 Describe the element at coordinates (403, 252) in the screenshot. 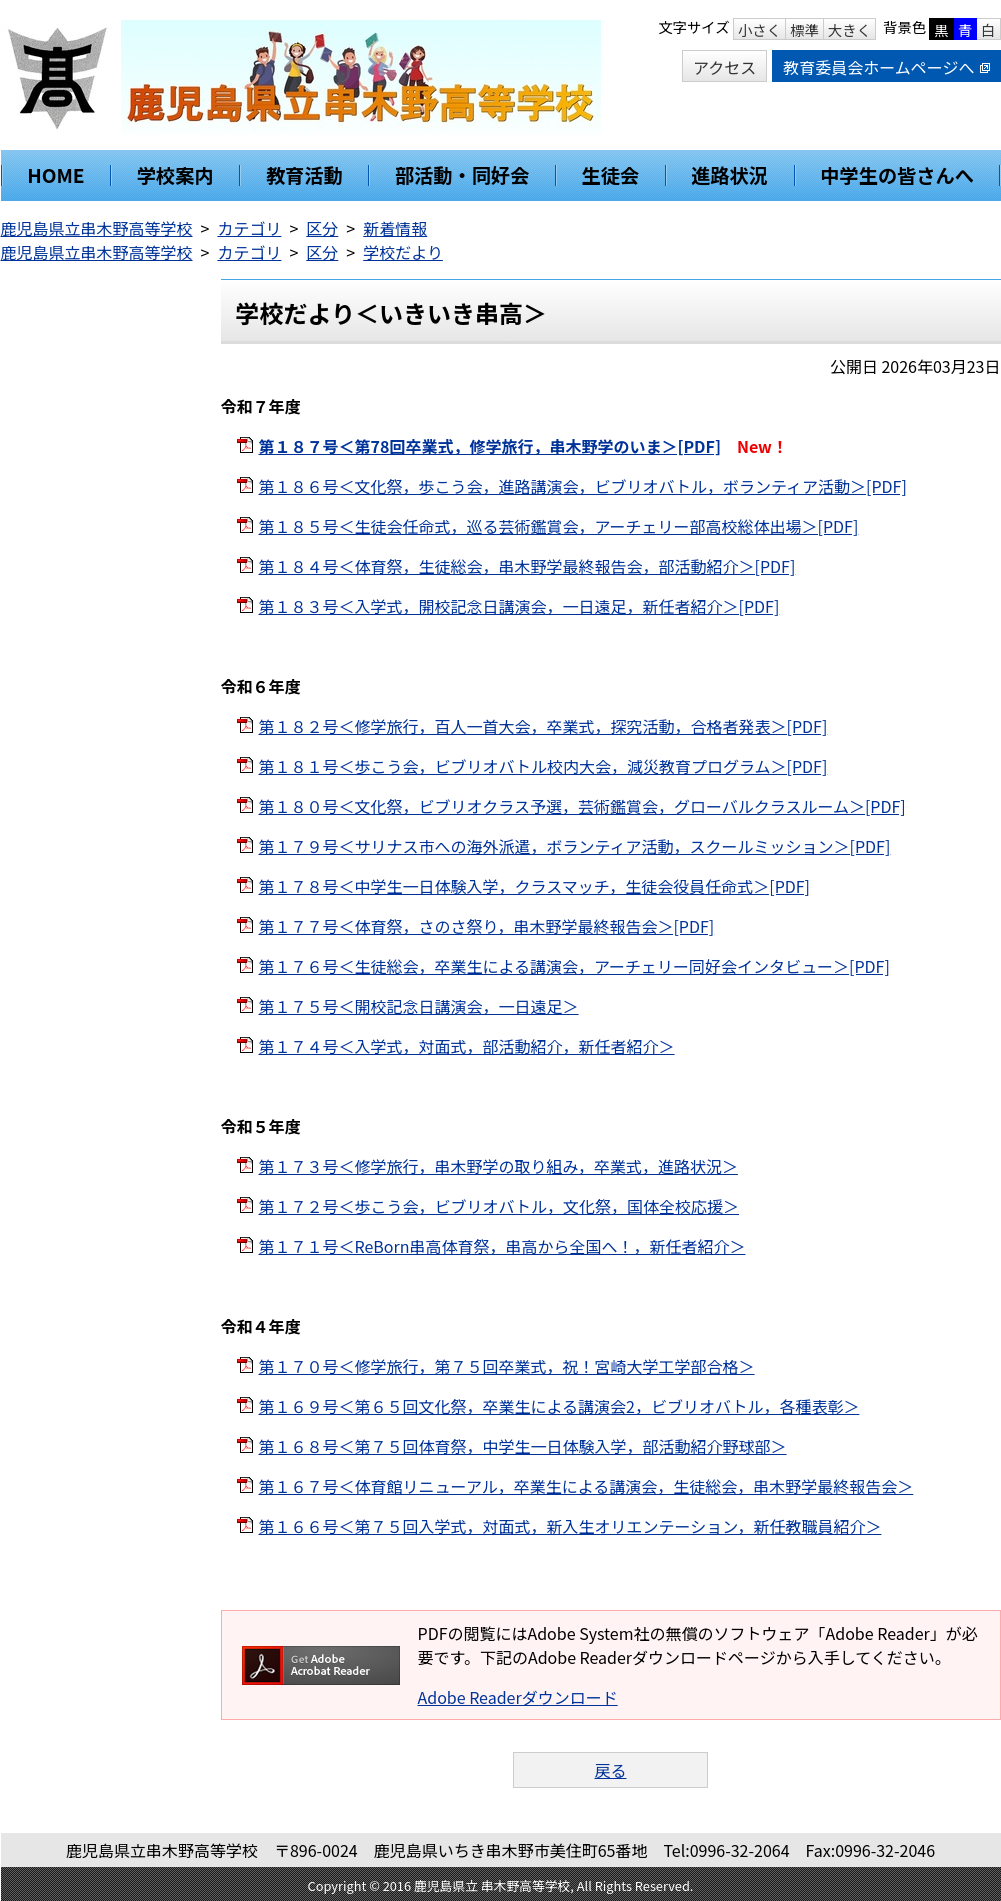

I see `学校だより` at that location.